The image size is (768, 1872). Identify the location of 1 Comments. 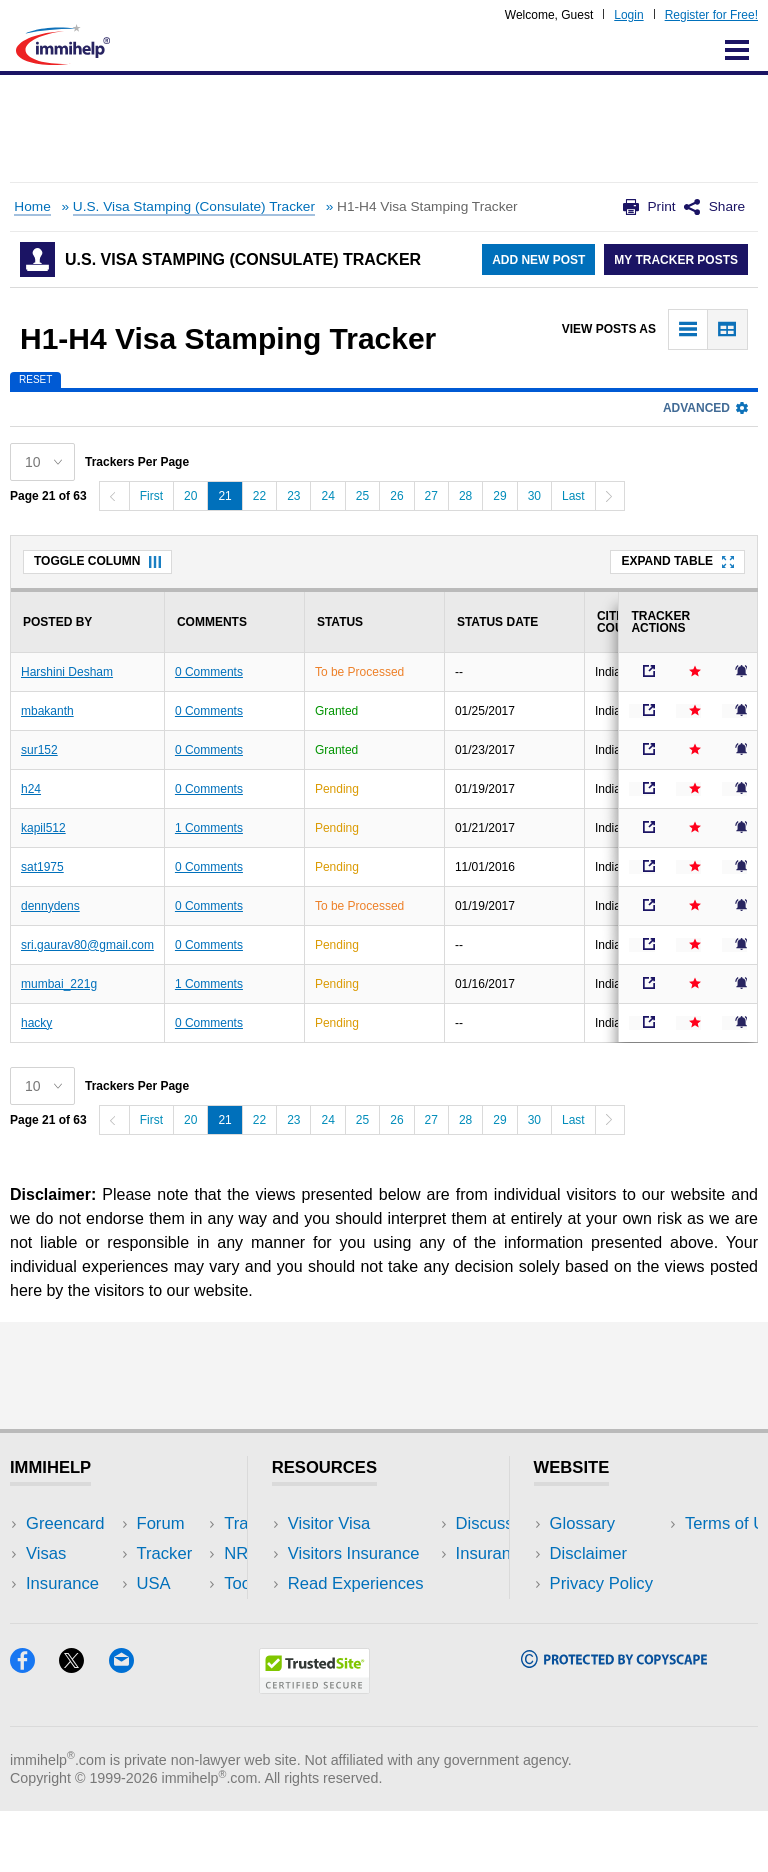
(209, 828).